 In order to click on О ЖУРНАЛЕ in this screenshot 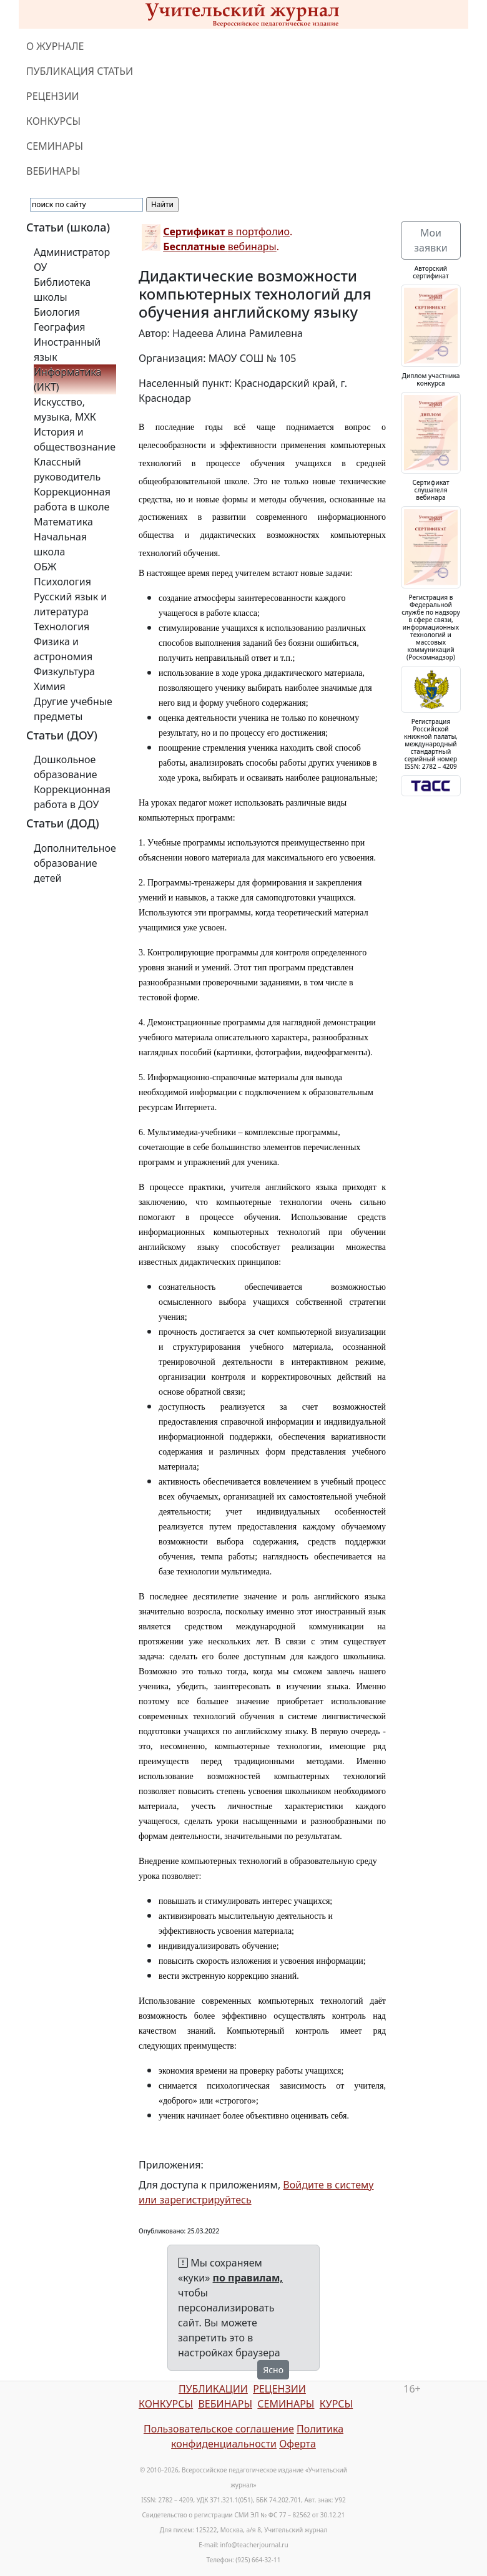, I will do `click(55, 46)`.